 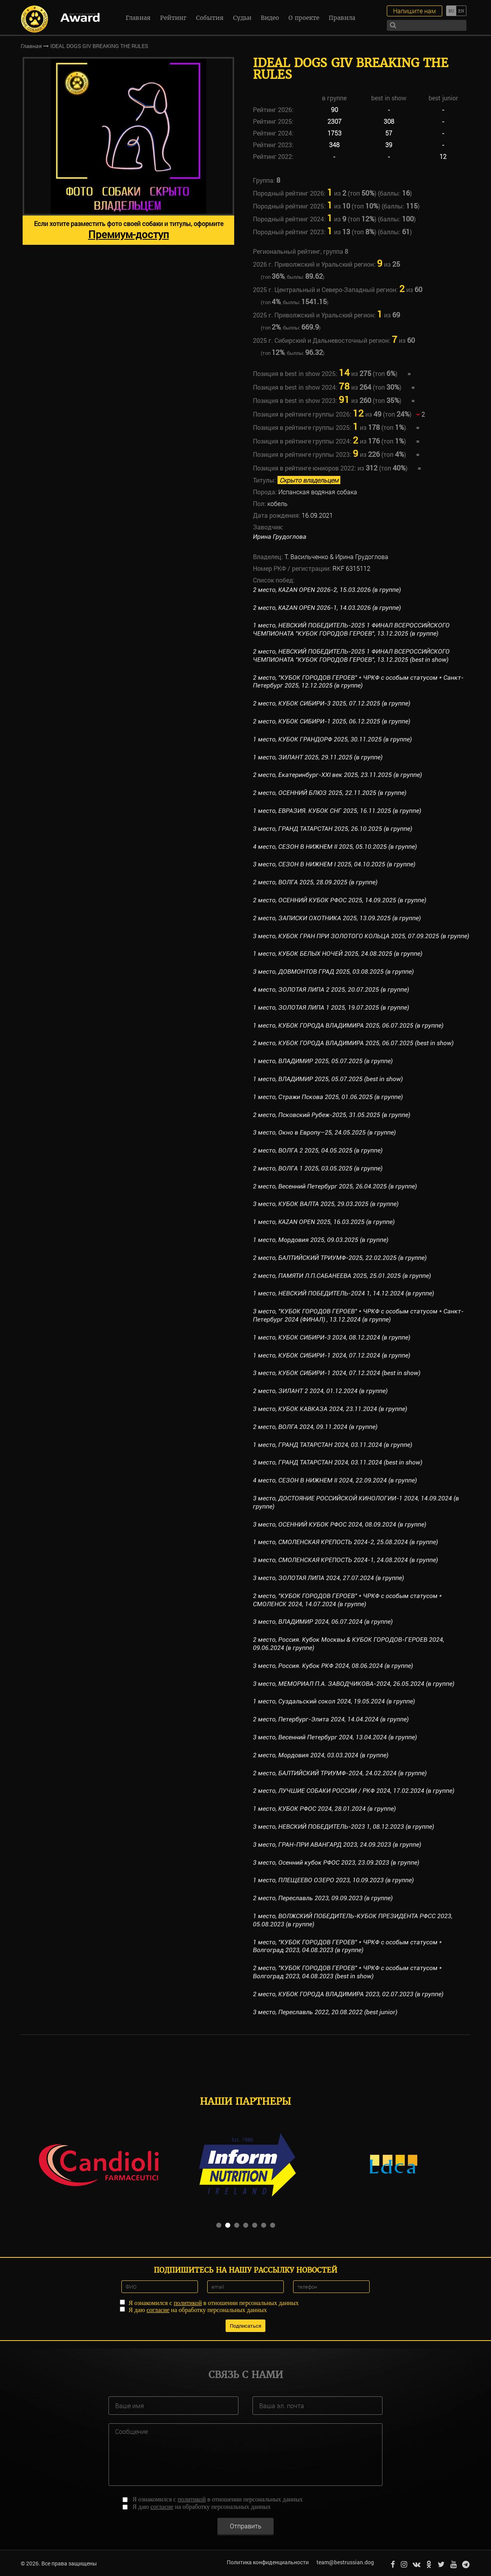 I want to click on 2 место, КУБОК ГОРОДА ВЛАДИМИРА 2025, 06.07.2025 (best in show), so click(x=353, y=1043).